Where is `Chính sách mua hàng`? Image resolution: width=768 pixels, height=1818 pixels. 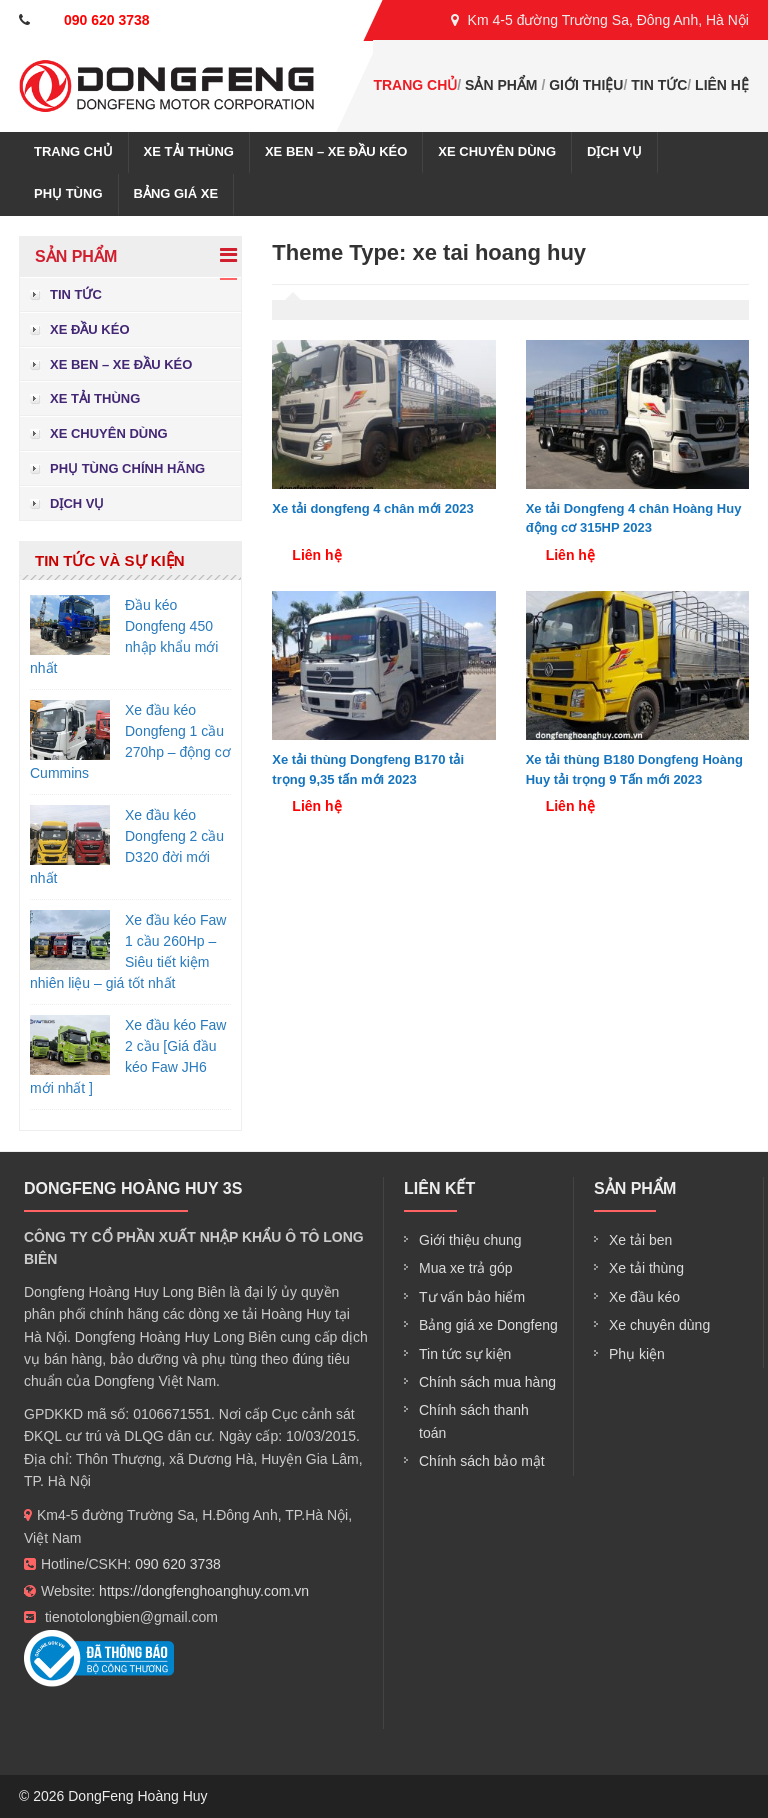 Chính sách mua hàng is located at coordinates (487, 1382).